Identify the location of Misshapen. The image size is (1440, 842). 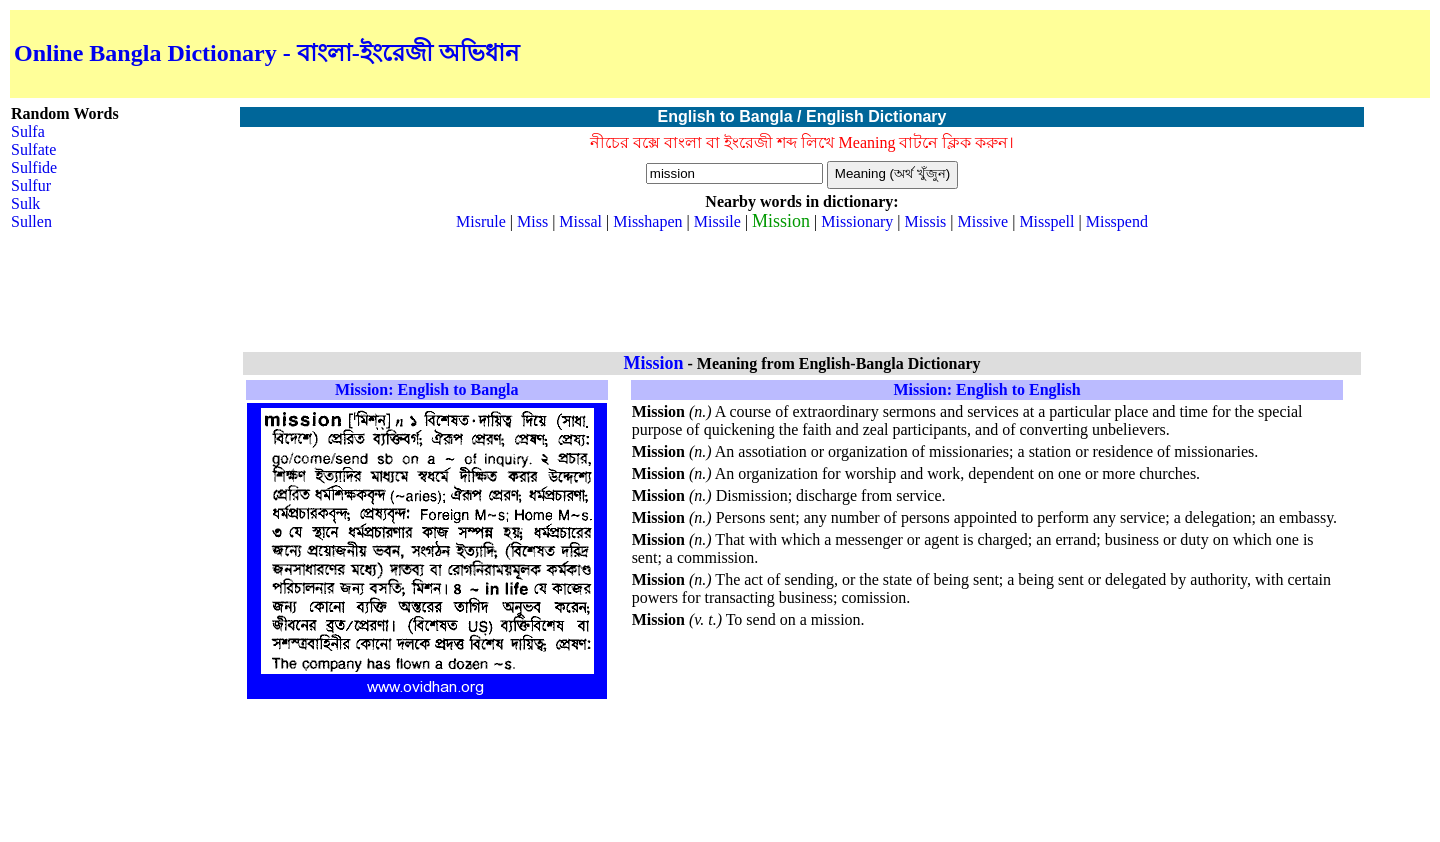
(647, 221).